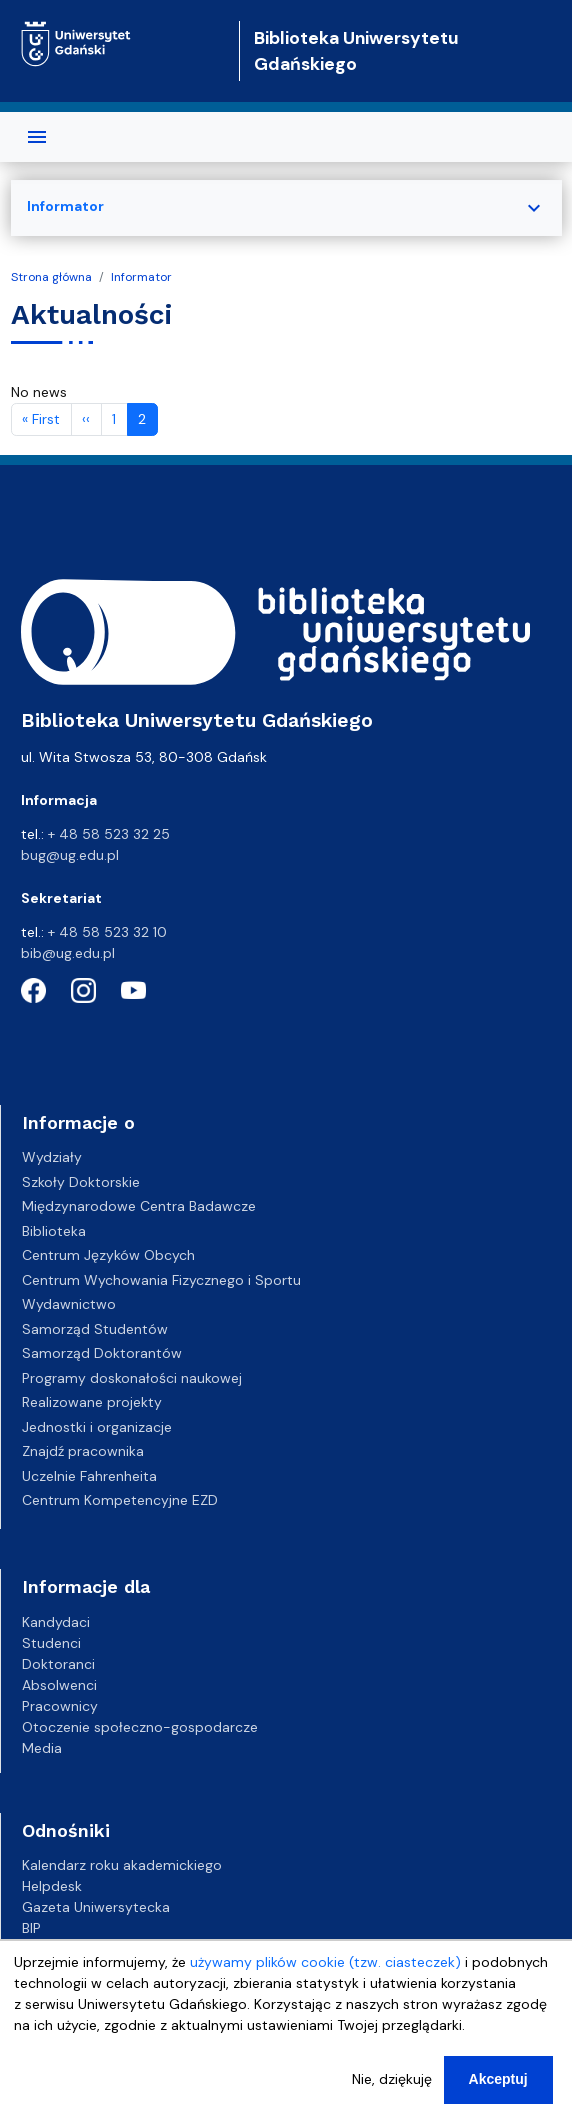  I want to click on Wydziały, so click(52, 1157).